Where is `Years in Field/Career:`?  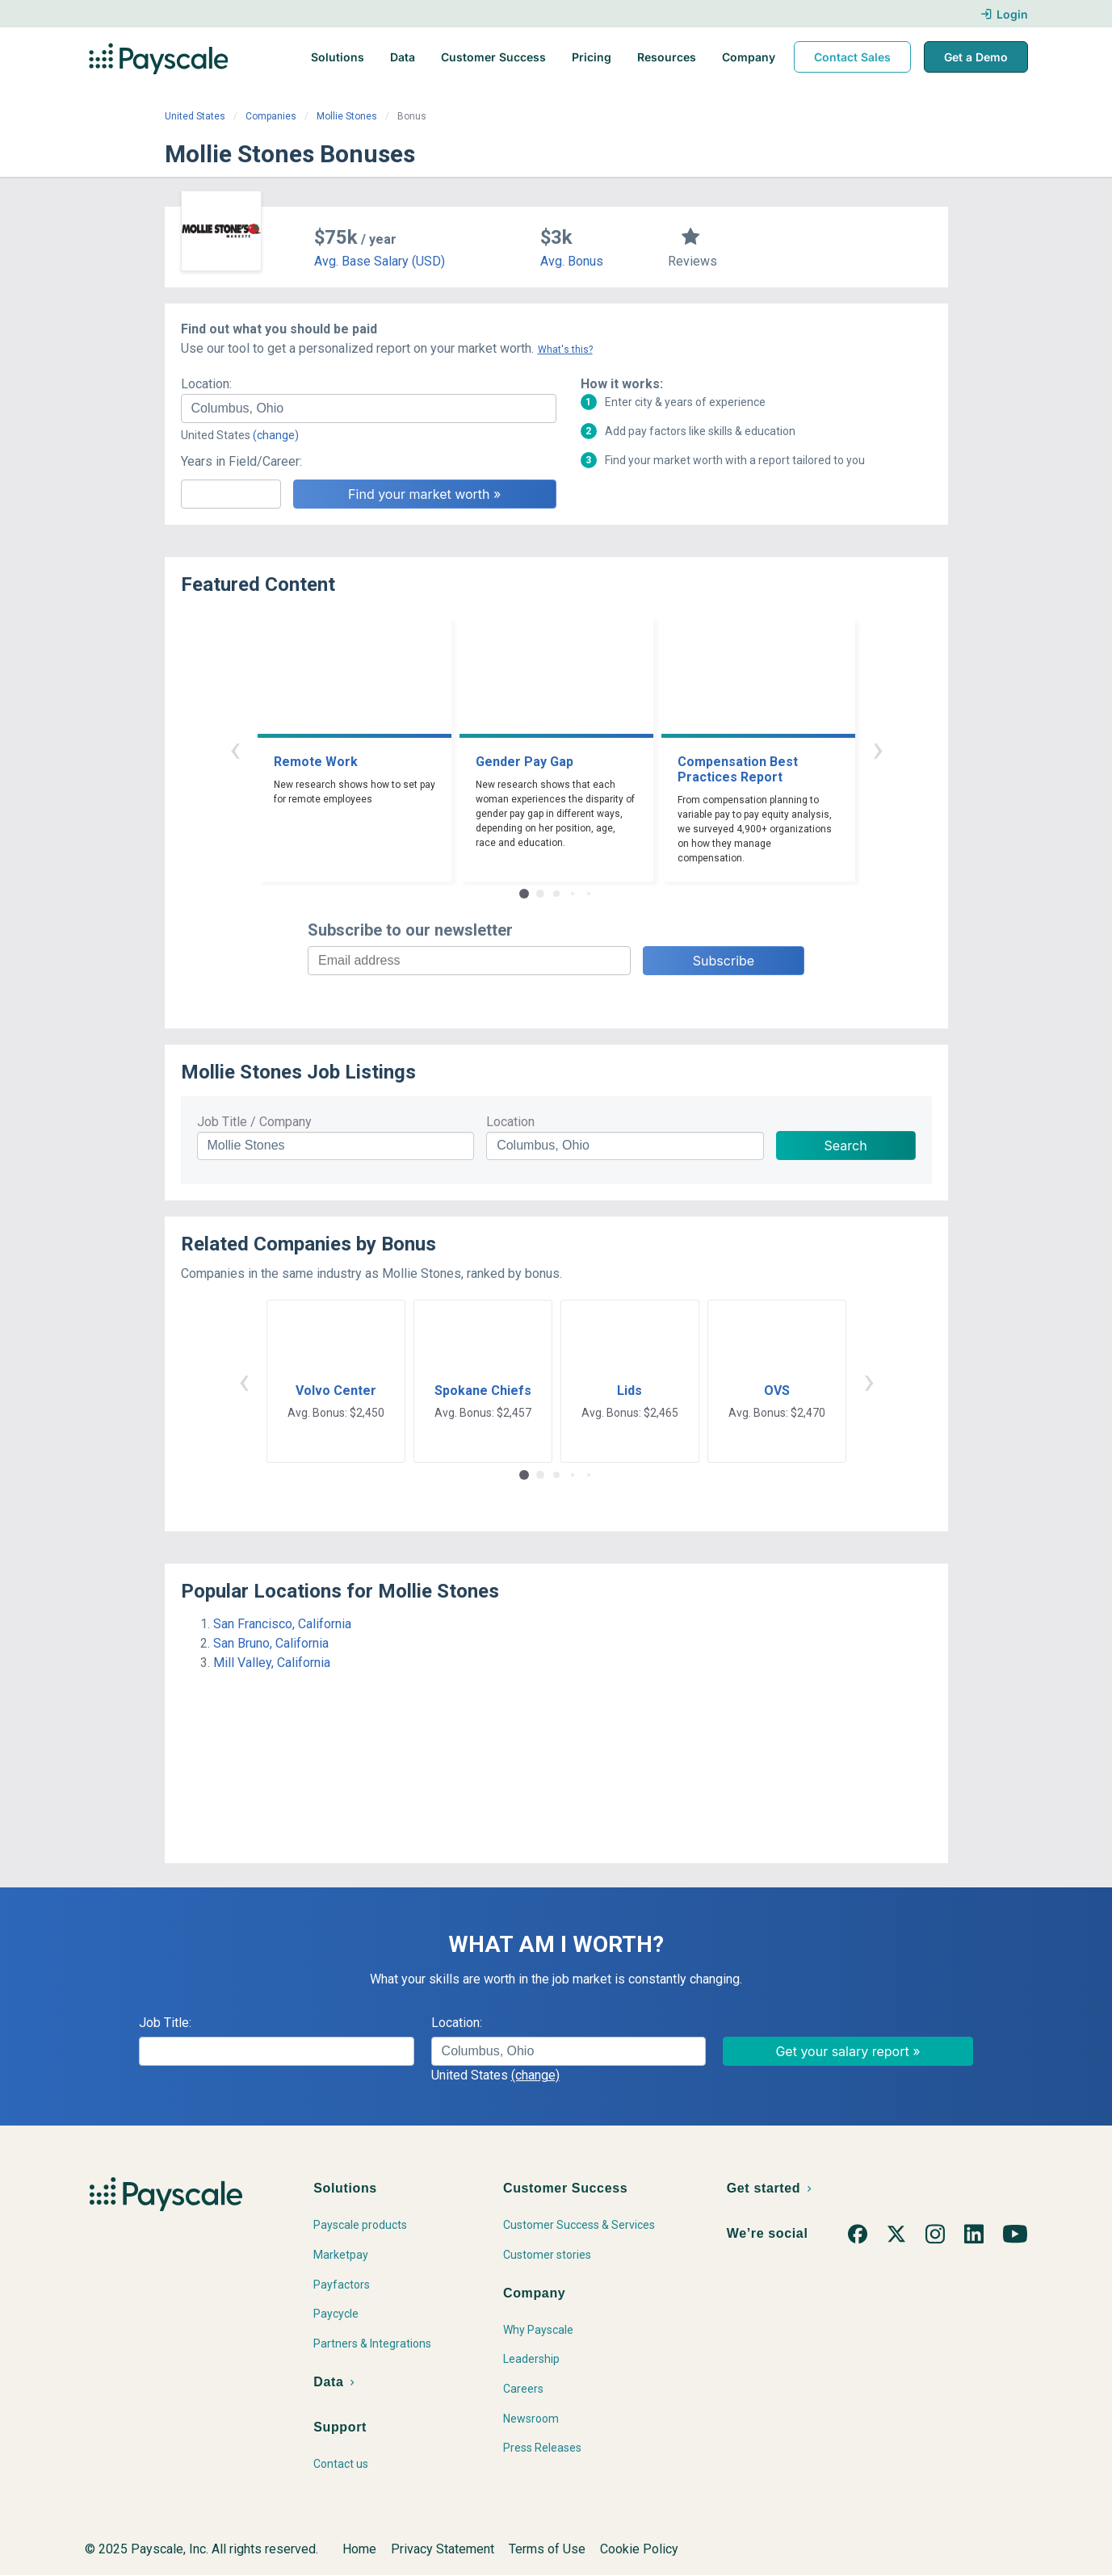
Years in Field/Career: is located at coordinates (241, 461).